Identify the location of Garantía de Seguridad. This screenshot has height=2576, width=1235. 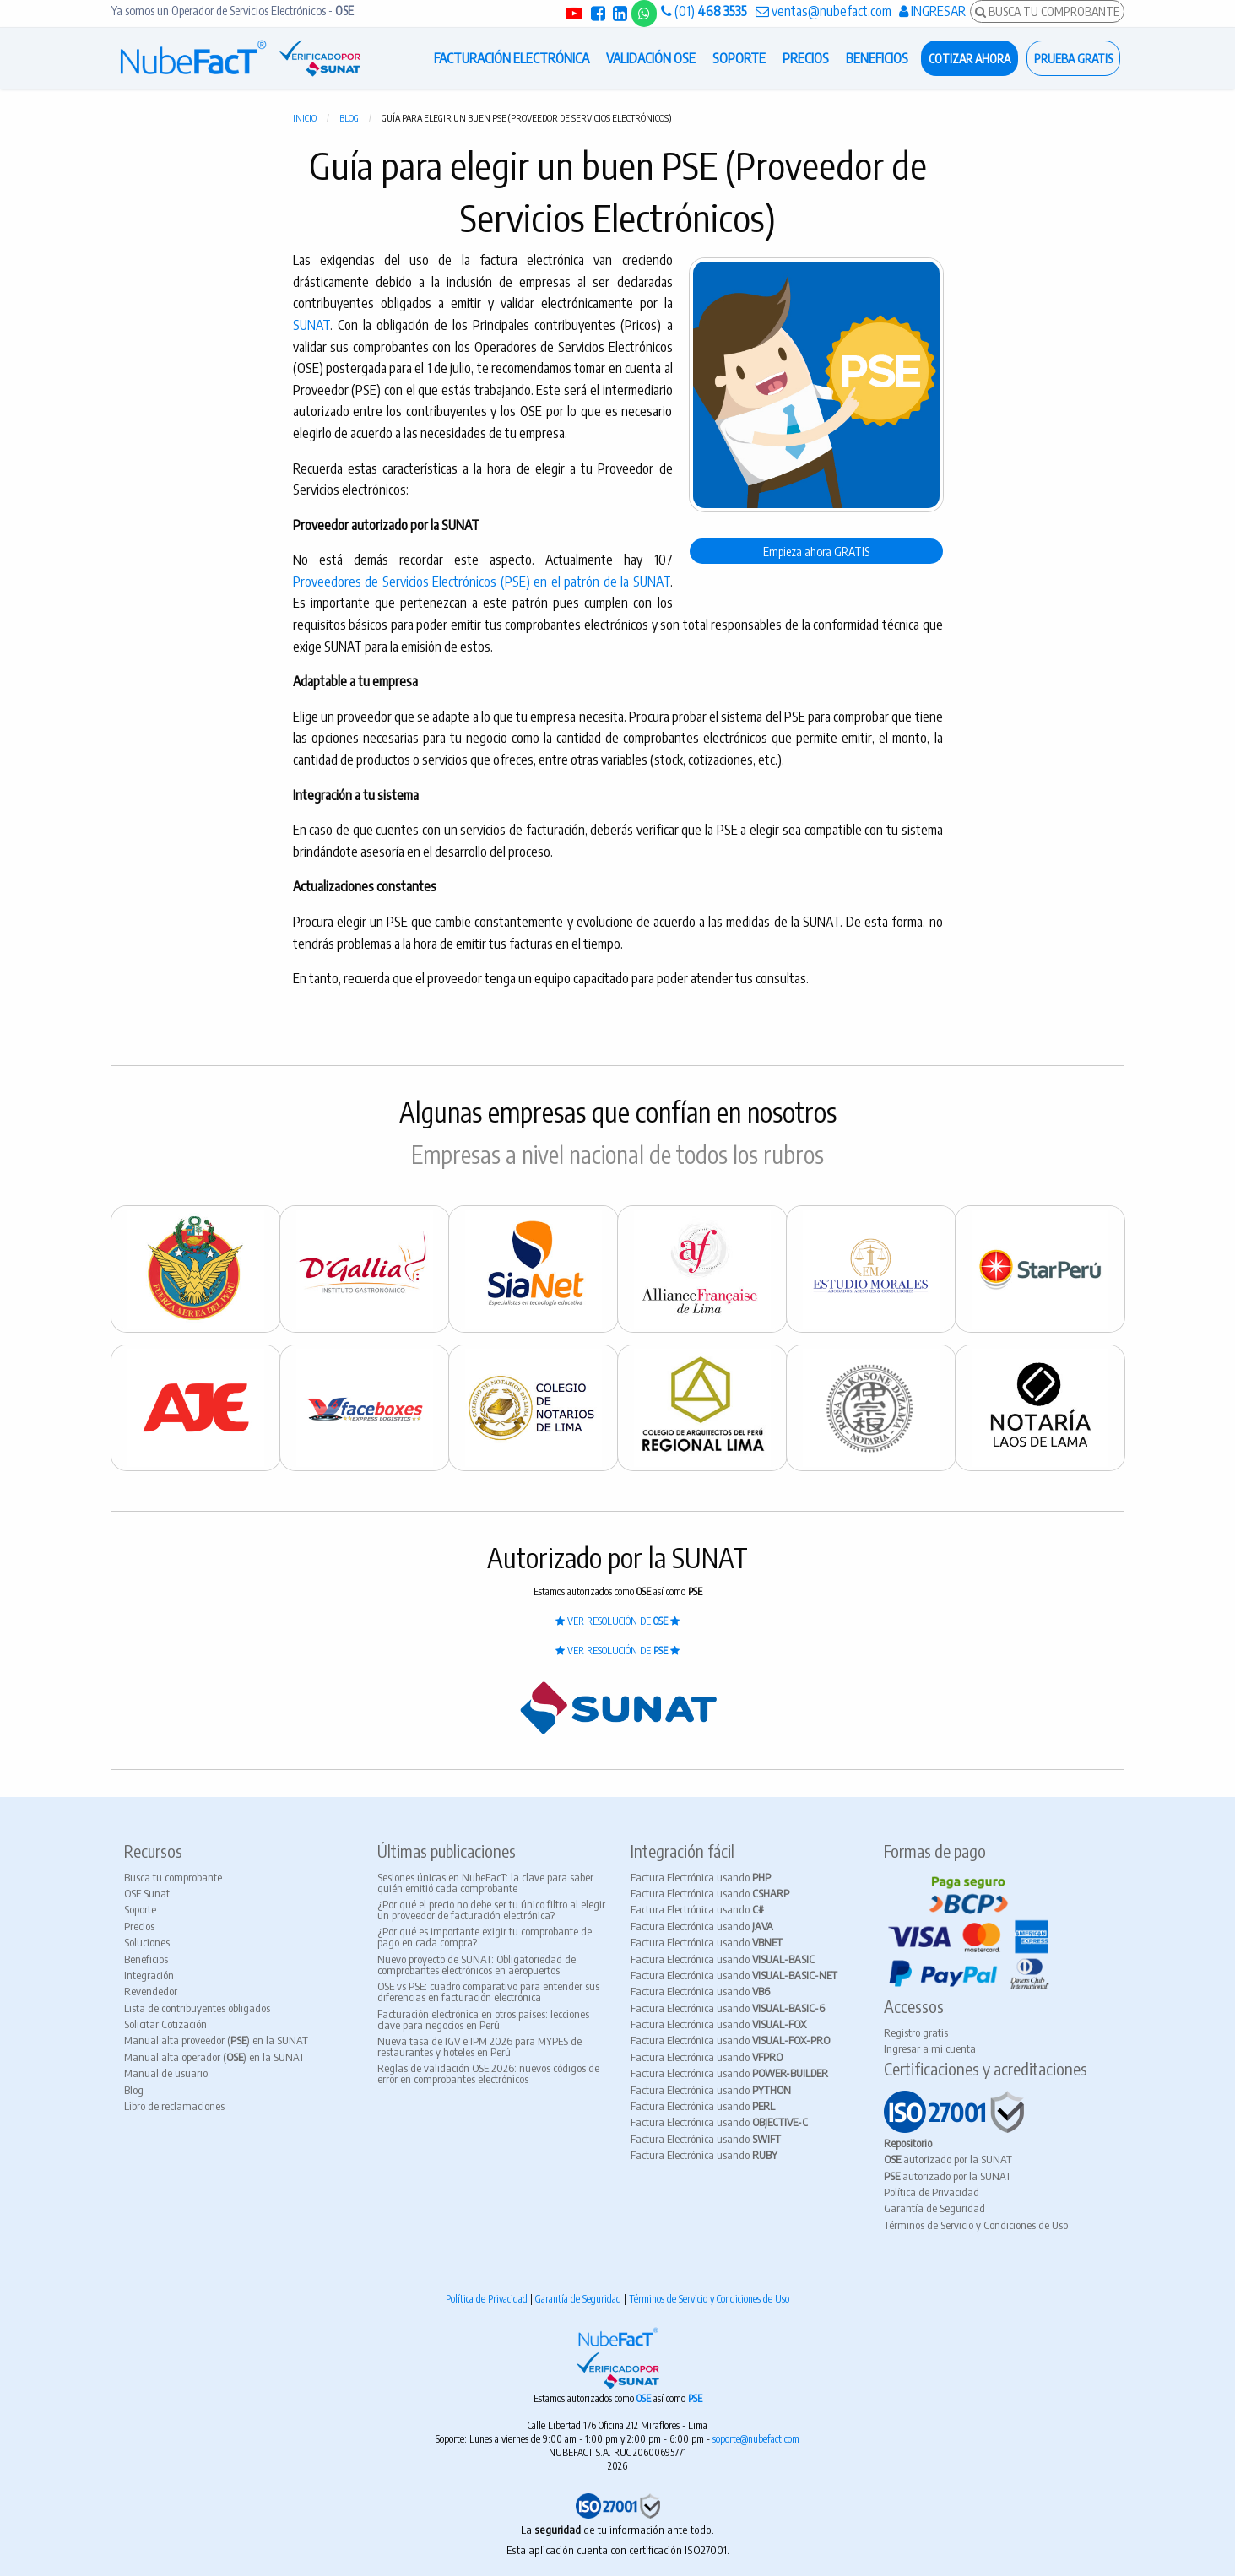
(934, 2208).